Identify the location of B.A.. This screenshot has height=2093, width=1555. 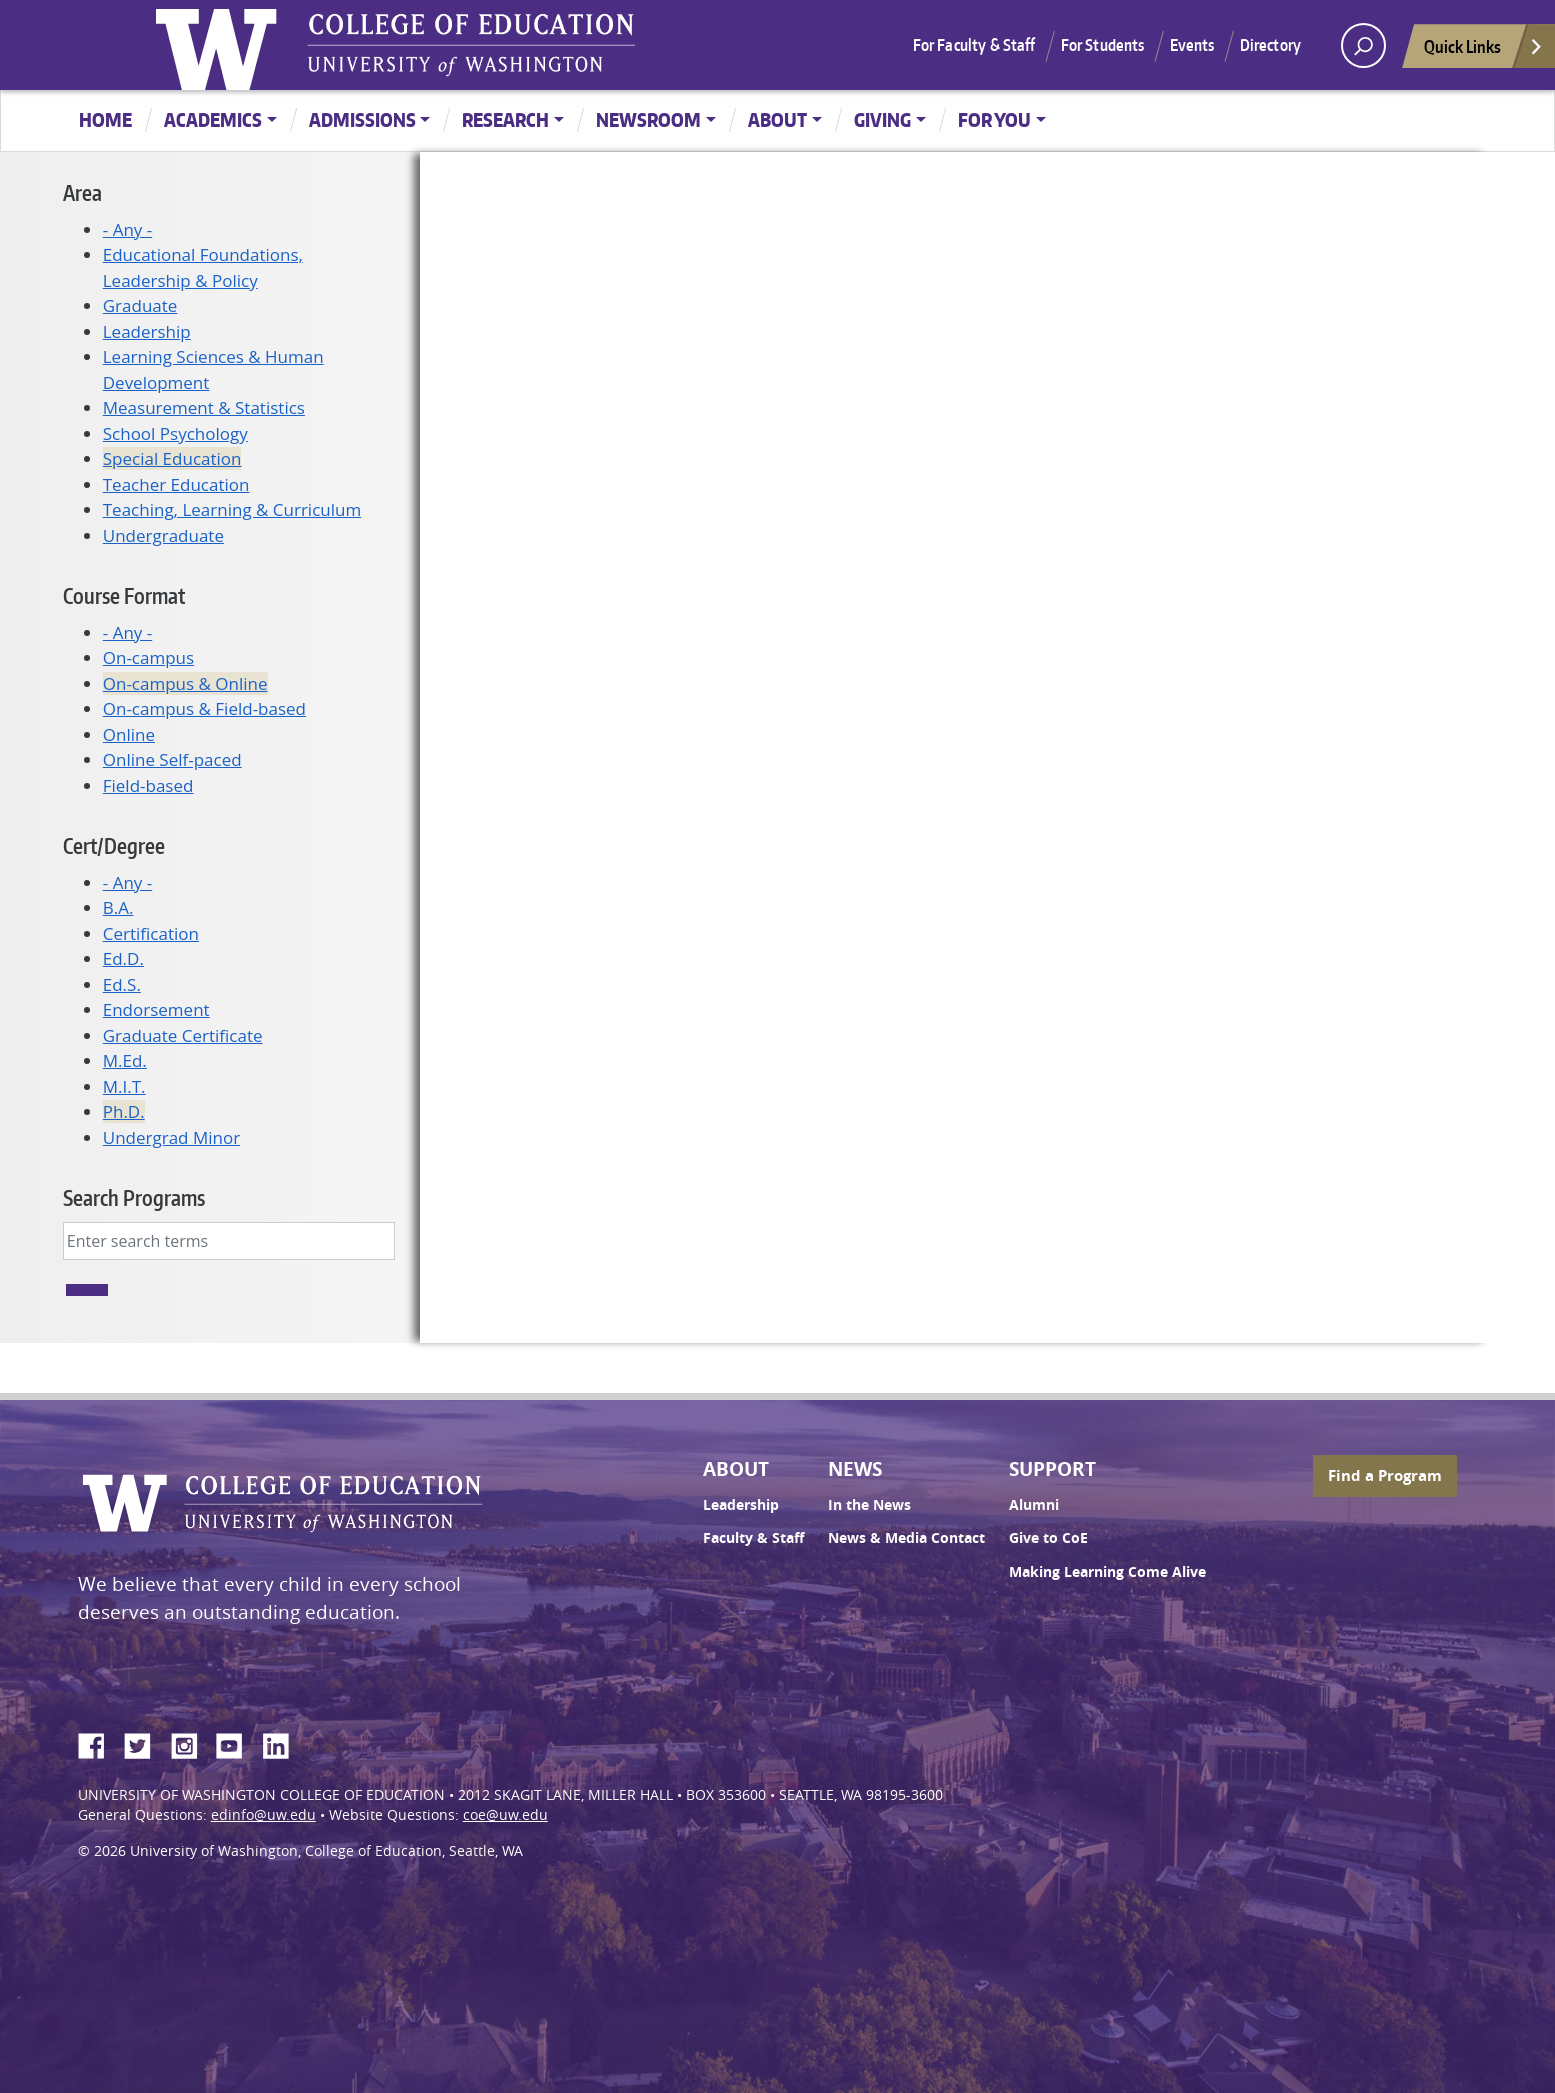
(118, 907).